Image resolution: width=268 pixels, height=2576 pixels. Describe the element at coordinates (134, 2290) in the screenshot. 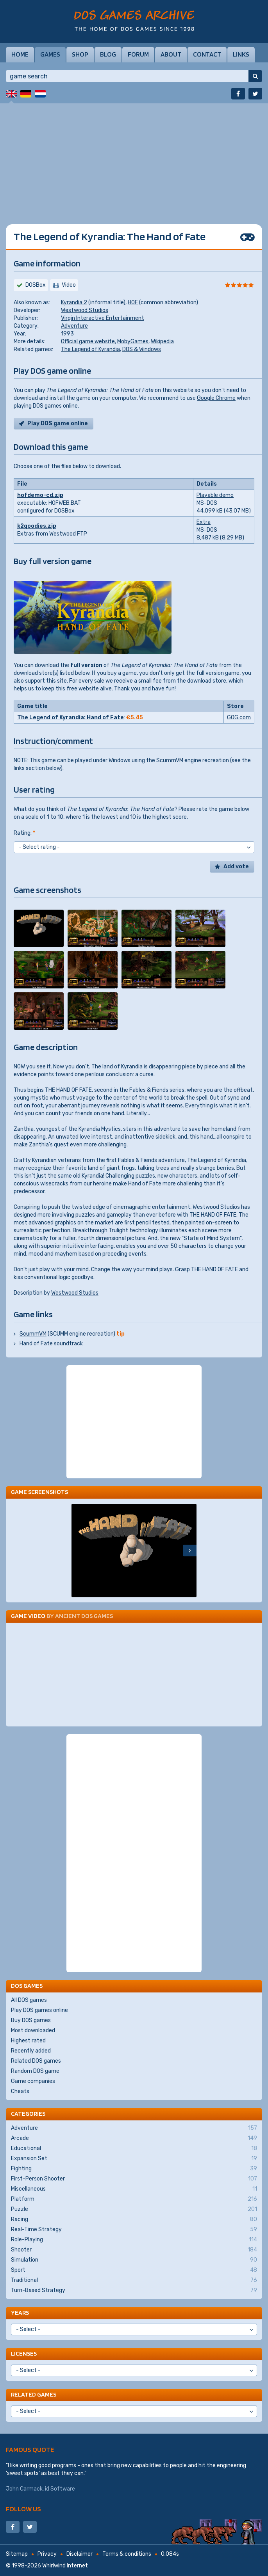

I see `Turn-Based Strategy` at that location.